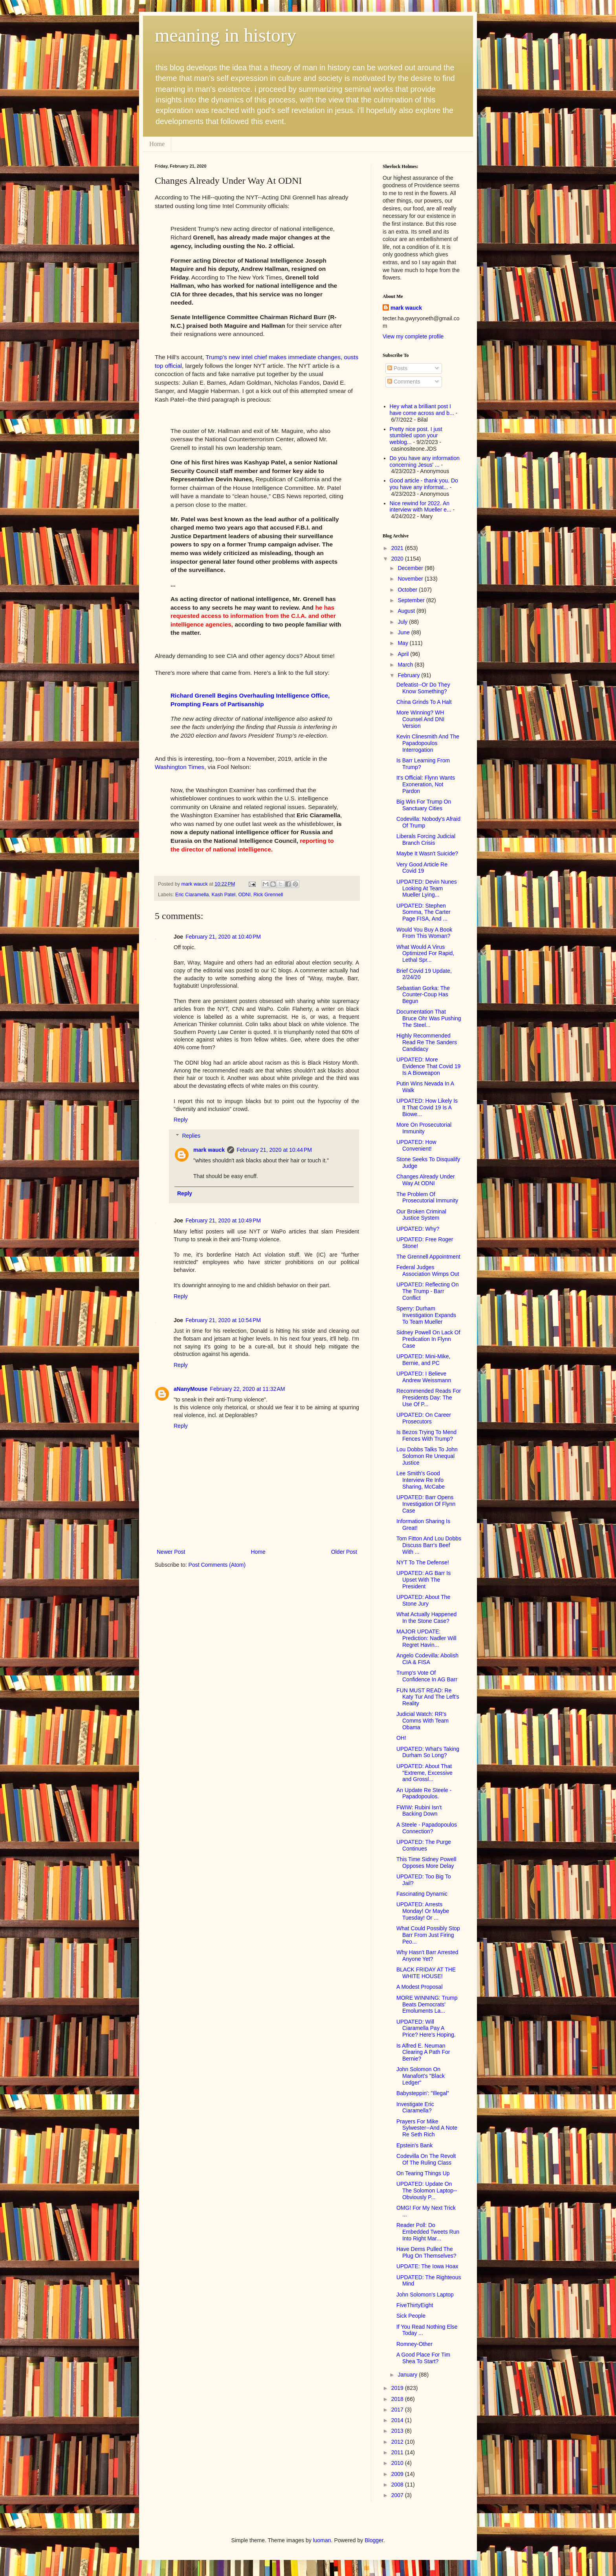  What do you see at coordinates (423, 1793) in the screenshot?
I see `An Update Re Steele - Papadopoulos.` at bounding box center [423, 1793].